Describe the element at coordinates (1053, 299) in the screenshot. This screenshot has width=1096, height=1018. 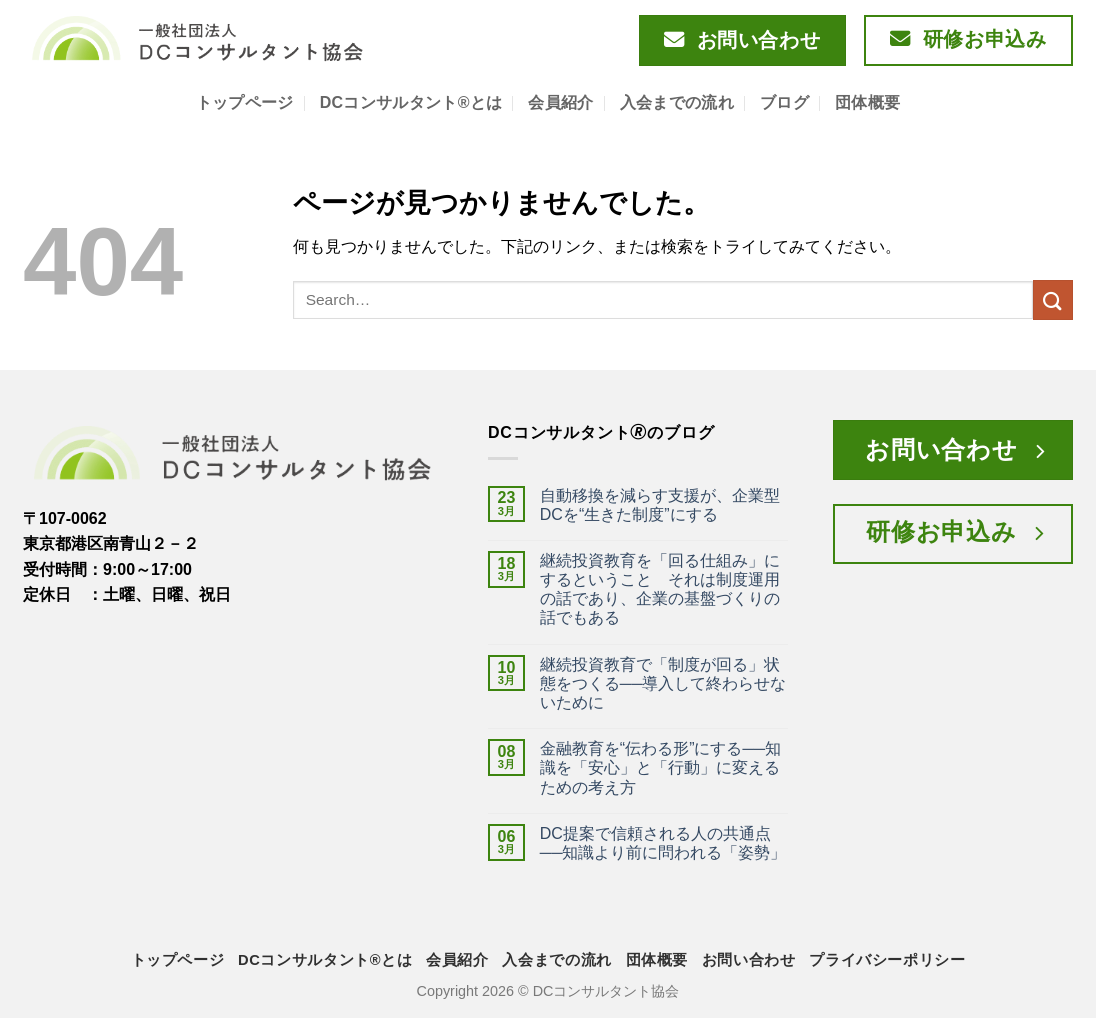
I see `[Submit]` at that location.